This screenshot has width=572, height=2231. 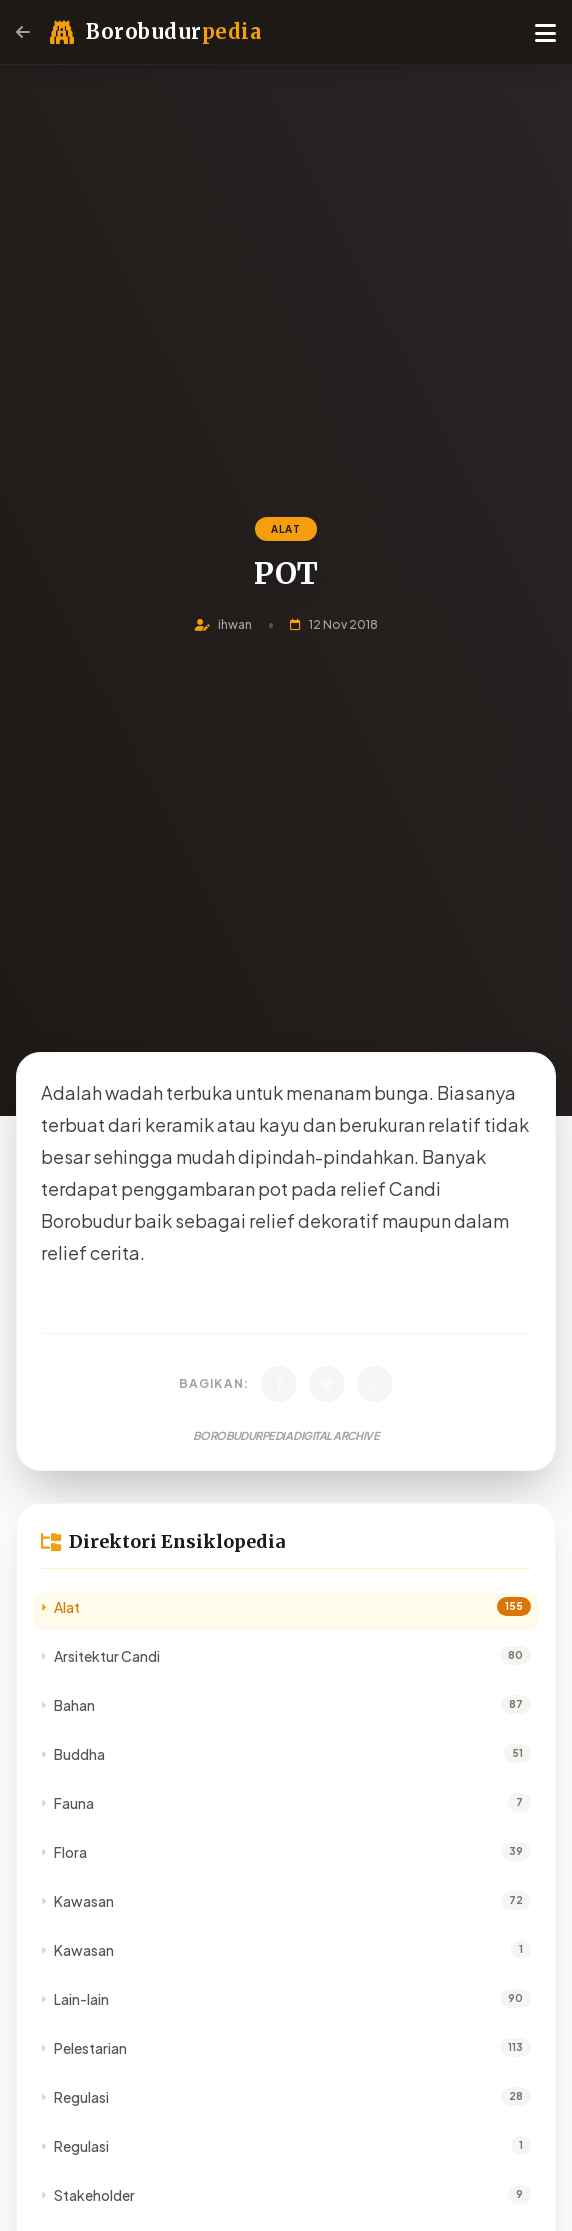 What do you see at coordinates (68, 1705) in the screenshot?
I see `Bahan` at bounding box center [68, 1705].